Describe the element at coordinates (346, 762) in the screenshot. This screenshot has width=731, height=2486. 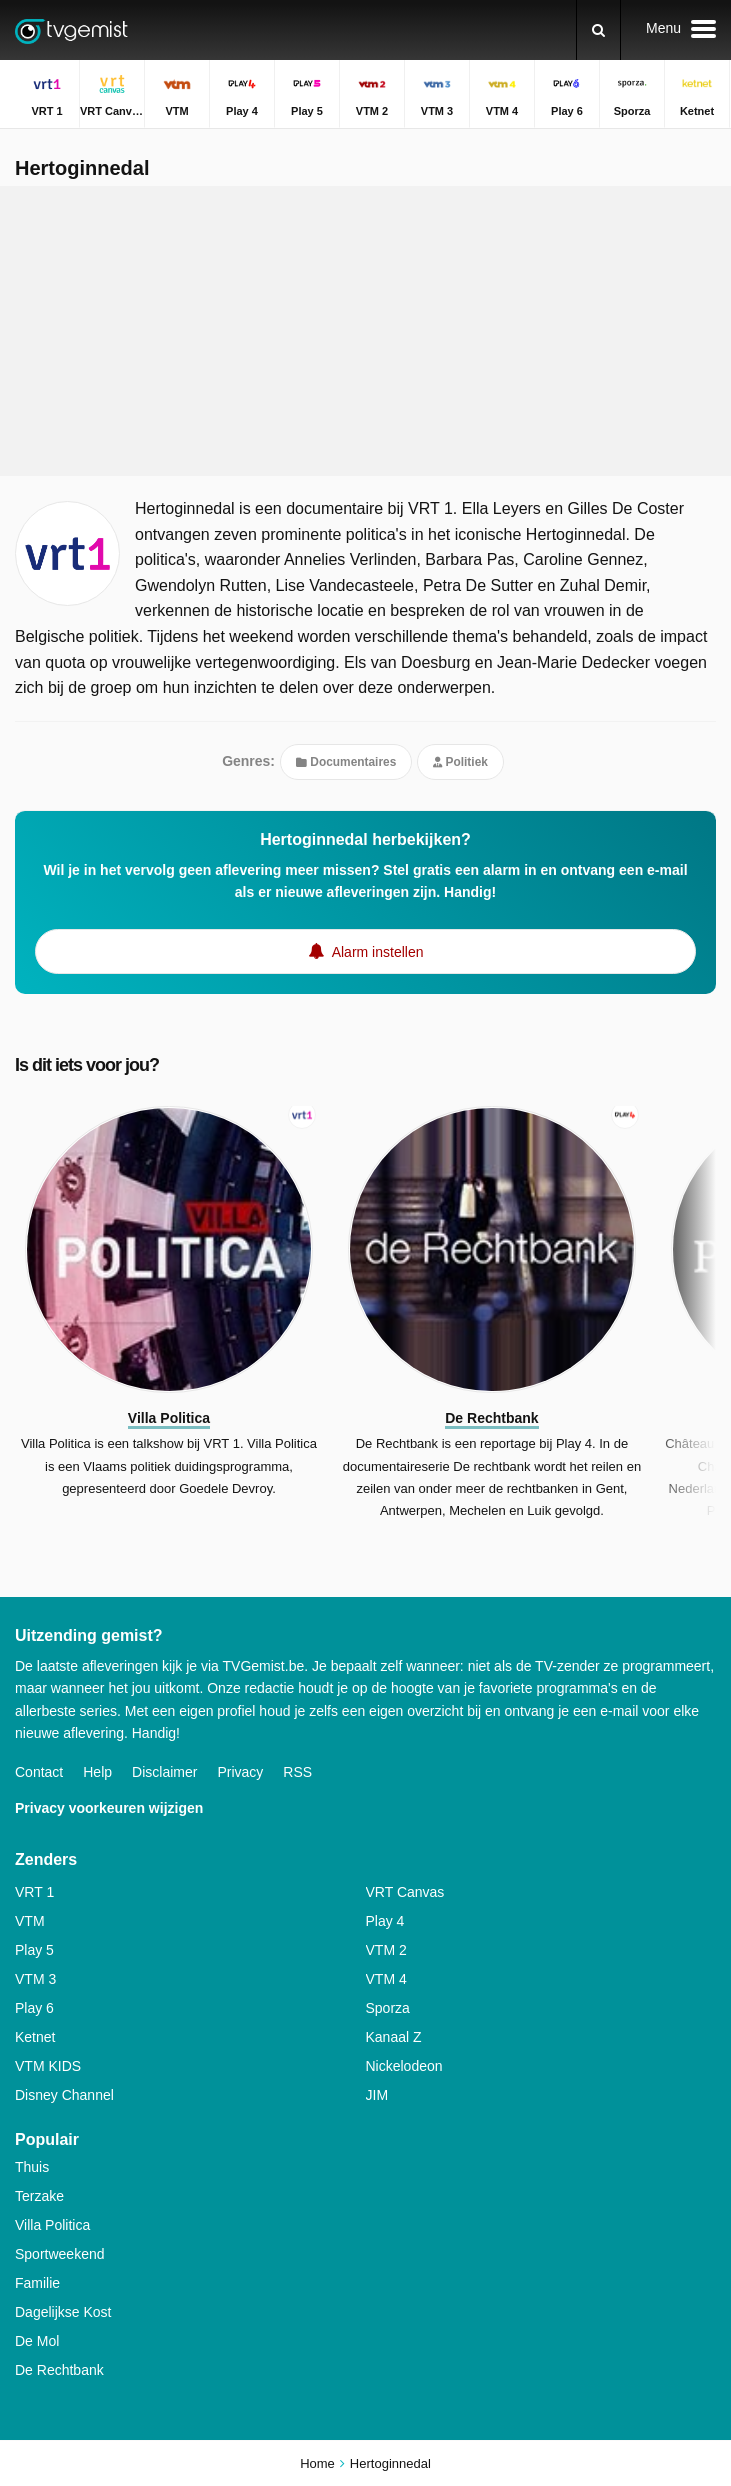
I see `Documentaires` at that location.